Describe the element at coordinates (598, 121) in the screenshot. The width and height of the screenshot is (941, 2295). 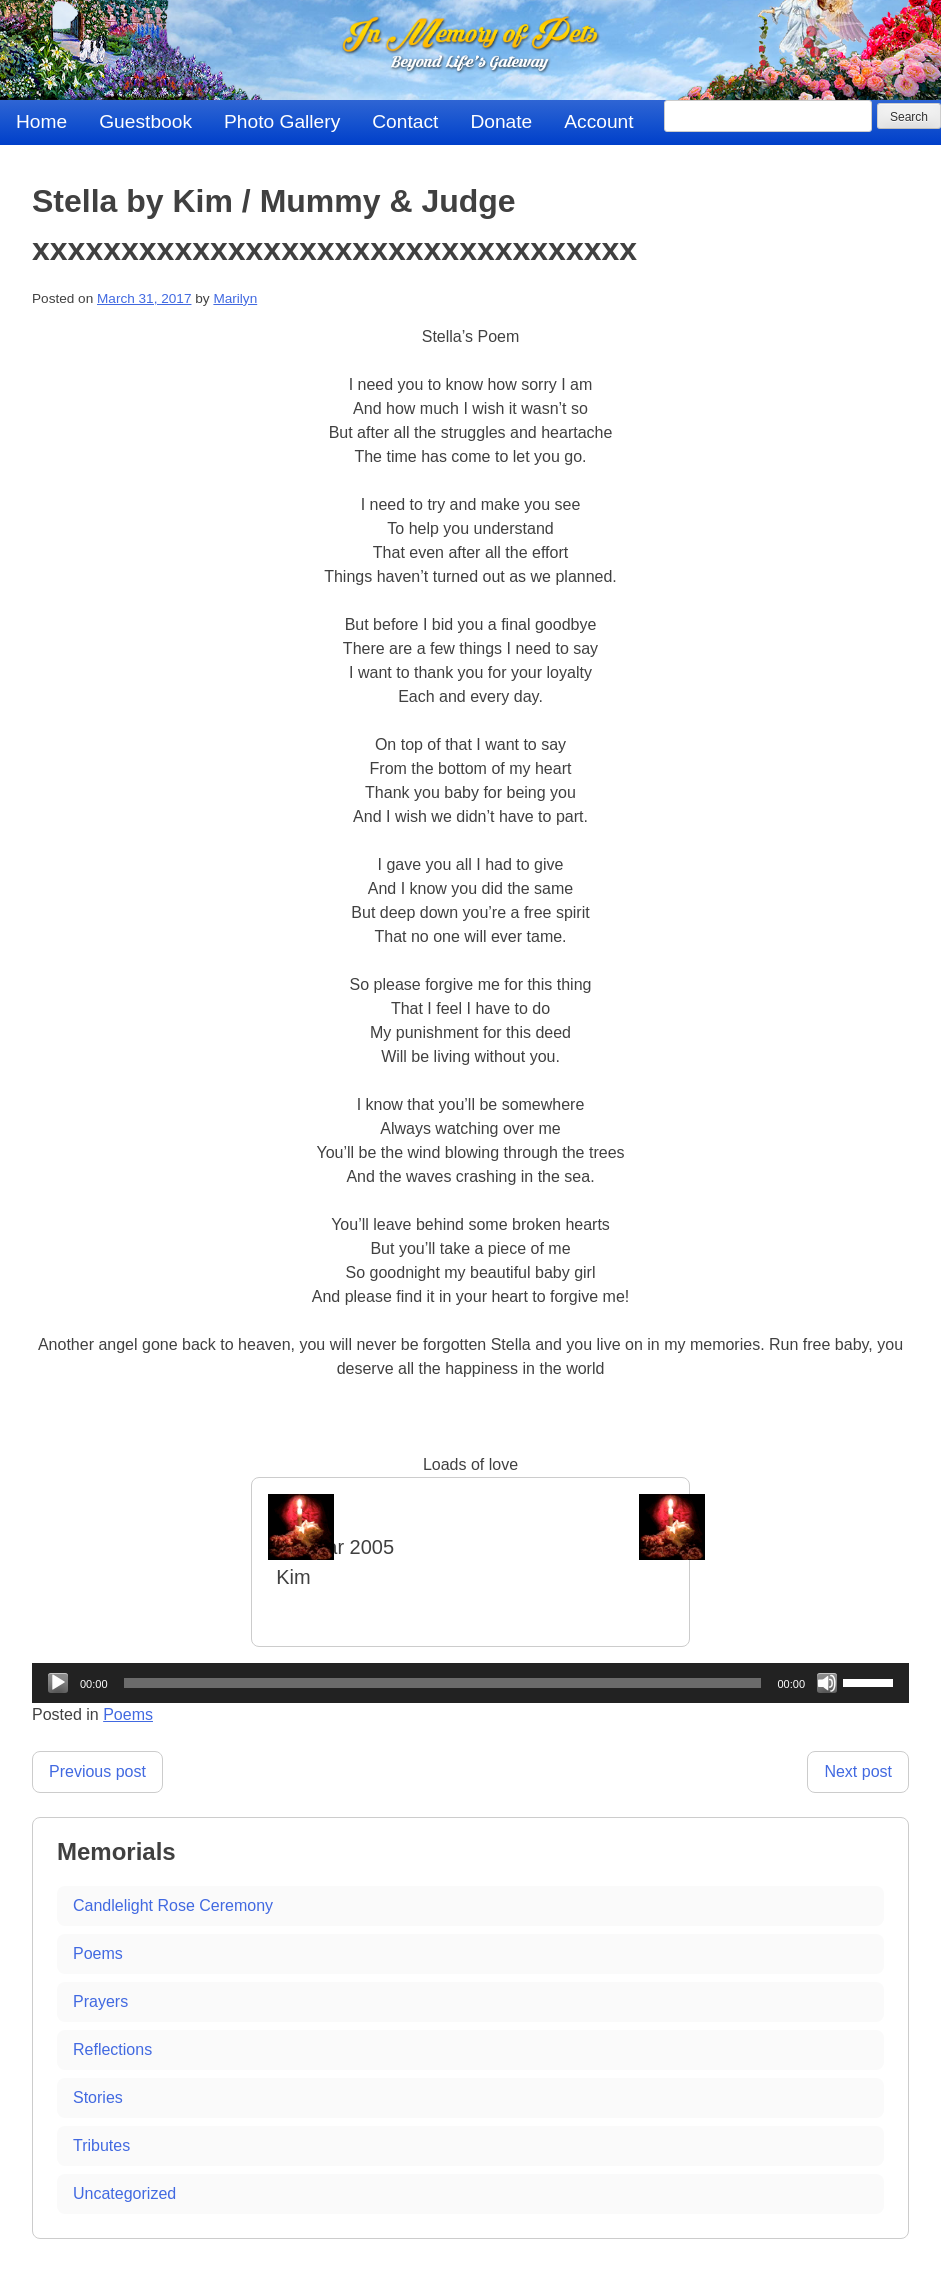
I see `Account` at that location.